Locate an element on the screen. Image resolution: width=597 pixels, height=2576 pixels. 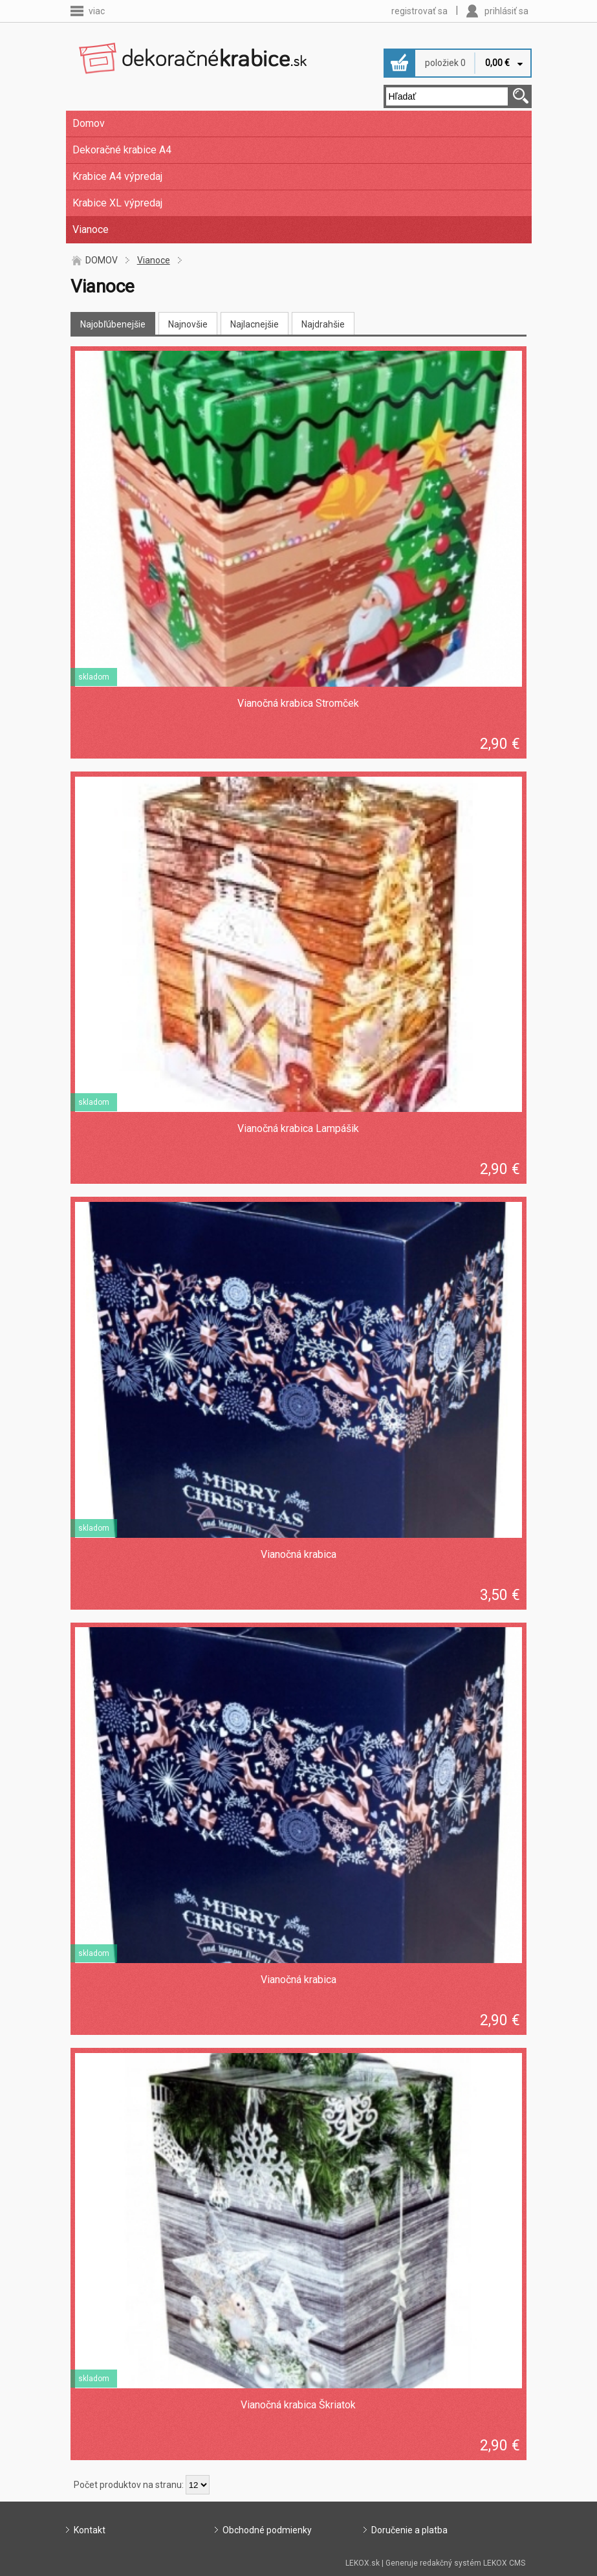
Počet produktov na stranu: is located at coordinates (129, 2485).